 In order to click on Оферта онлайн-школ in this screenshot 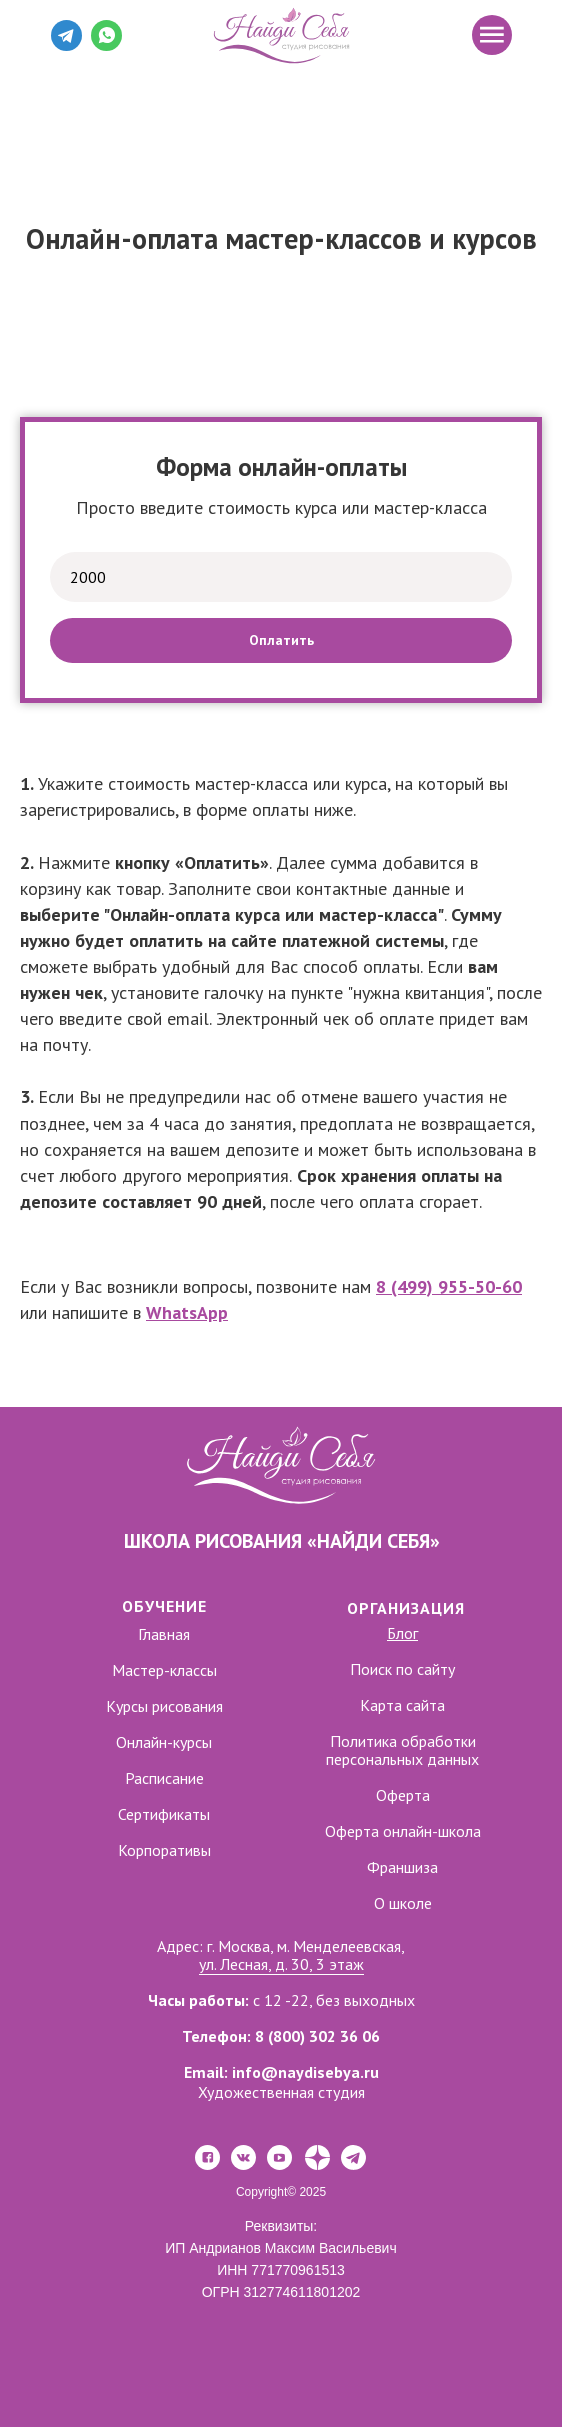, I will do `click(399, 1831)`.